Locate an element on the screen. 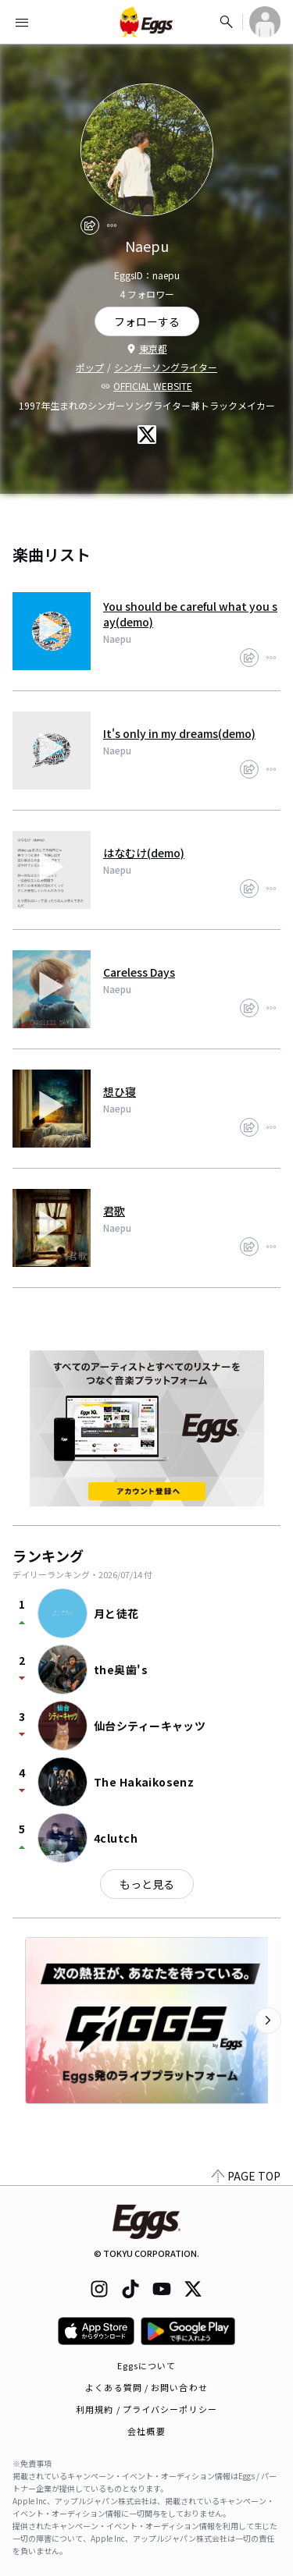  PAGE TOP is located at coordinates (246, 2176).